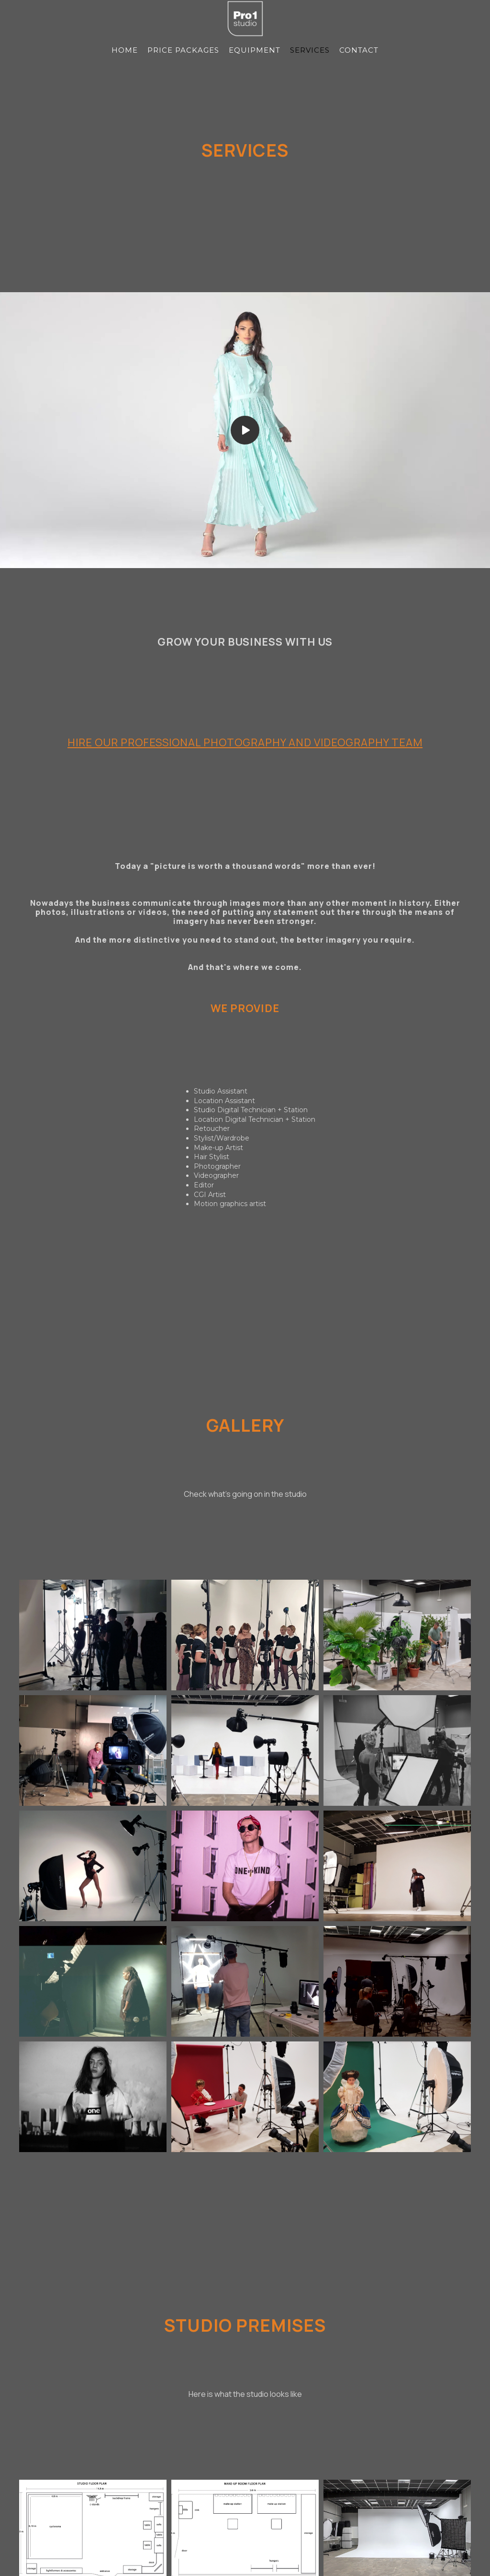  What do you see at coordinates (359, 50) in the screenshot?
I see `CONTACT` at bounding box center [359, 50].